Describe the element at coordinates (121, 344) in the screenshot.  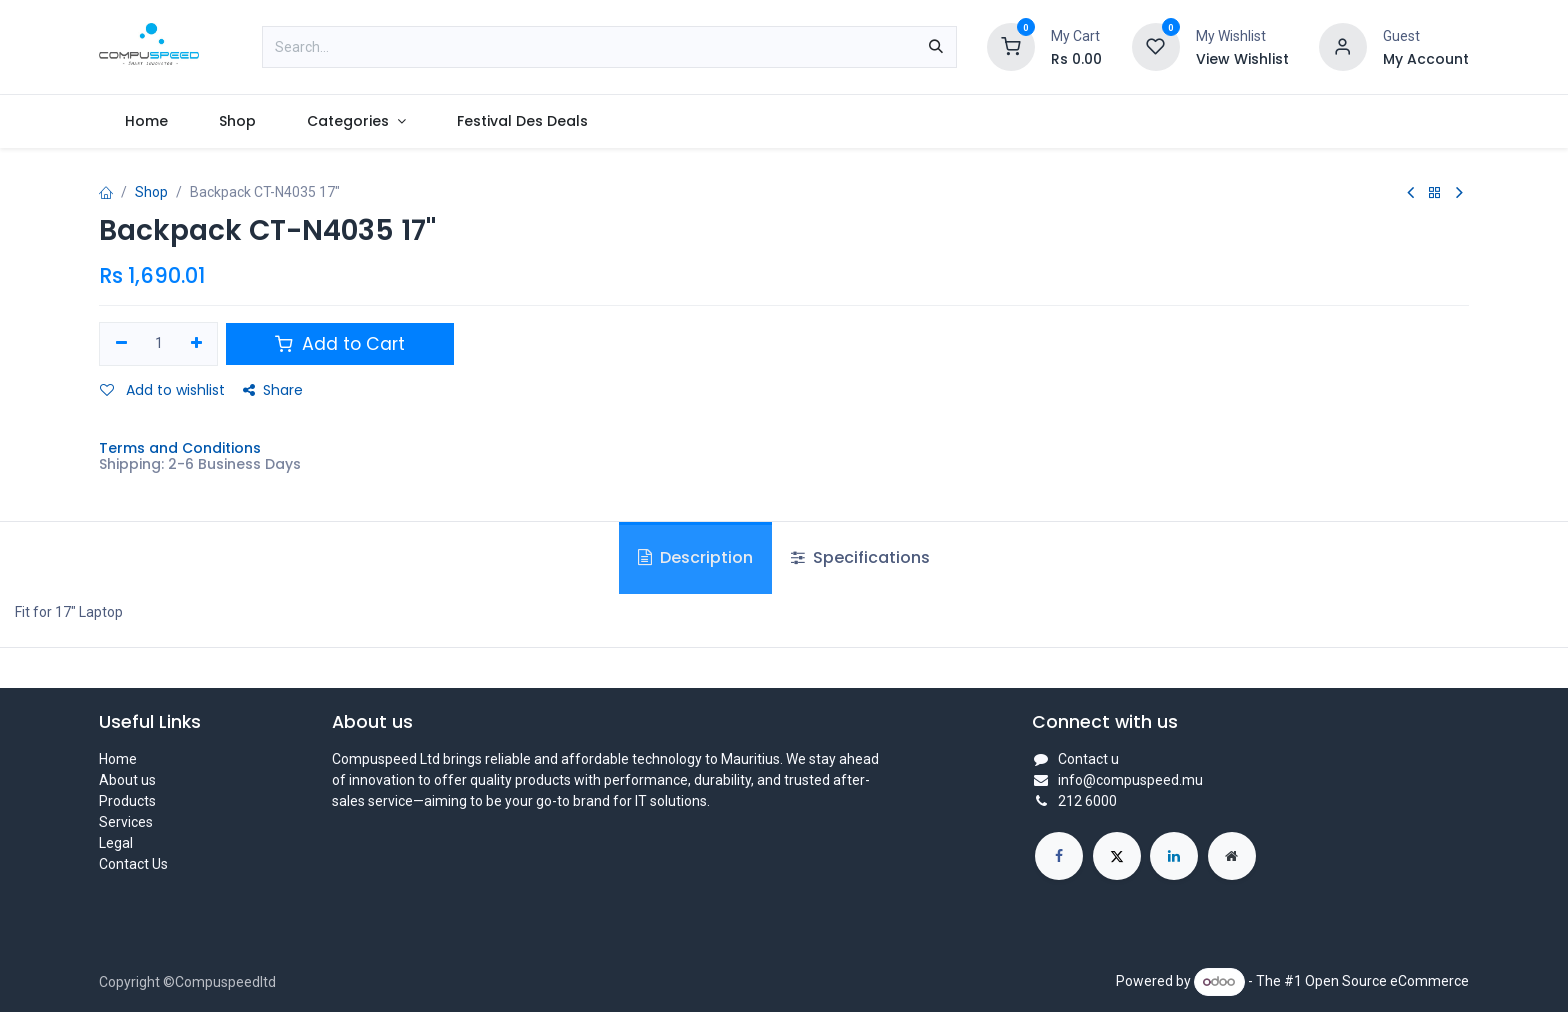
I see `[Remove one]` at that location.